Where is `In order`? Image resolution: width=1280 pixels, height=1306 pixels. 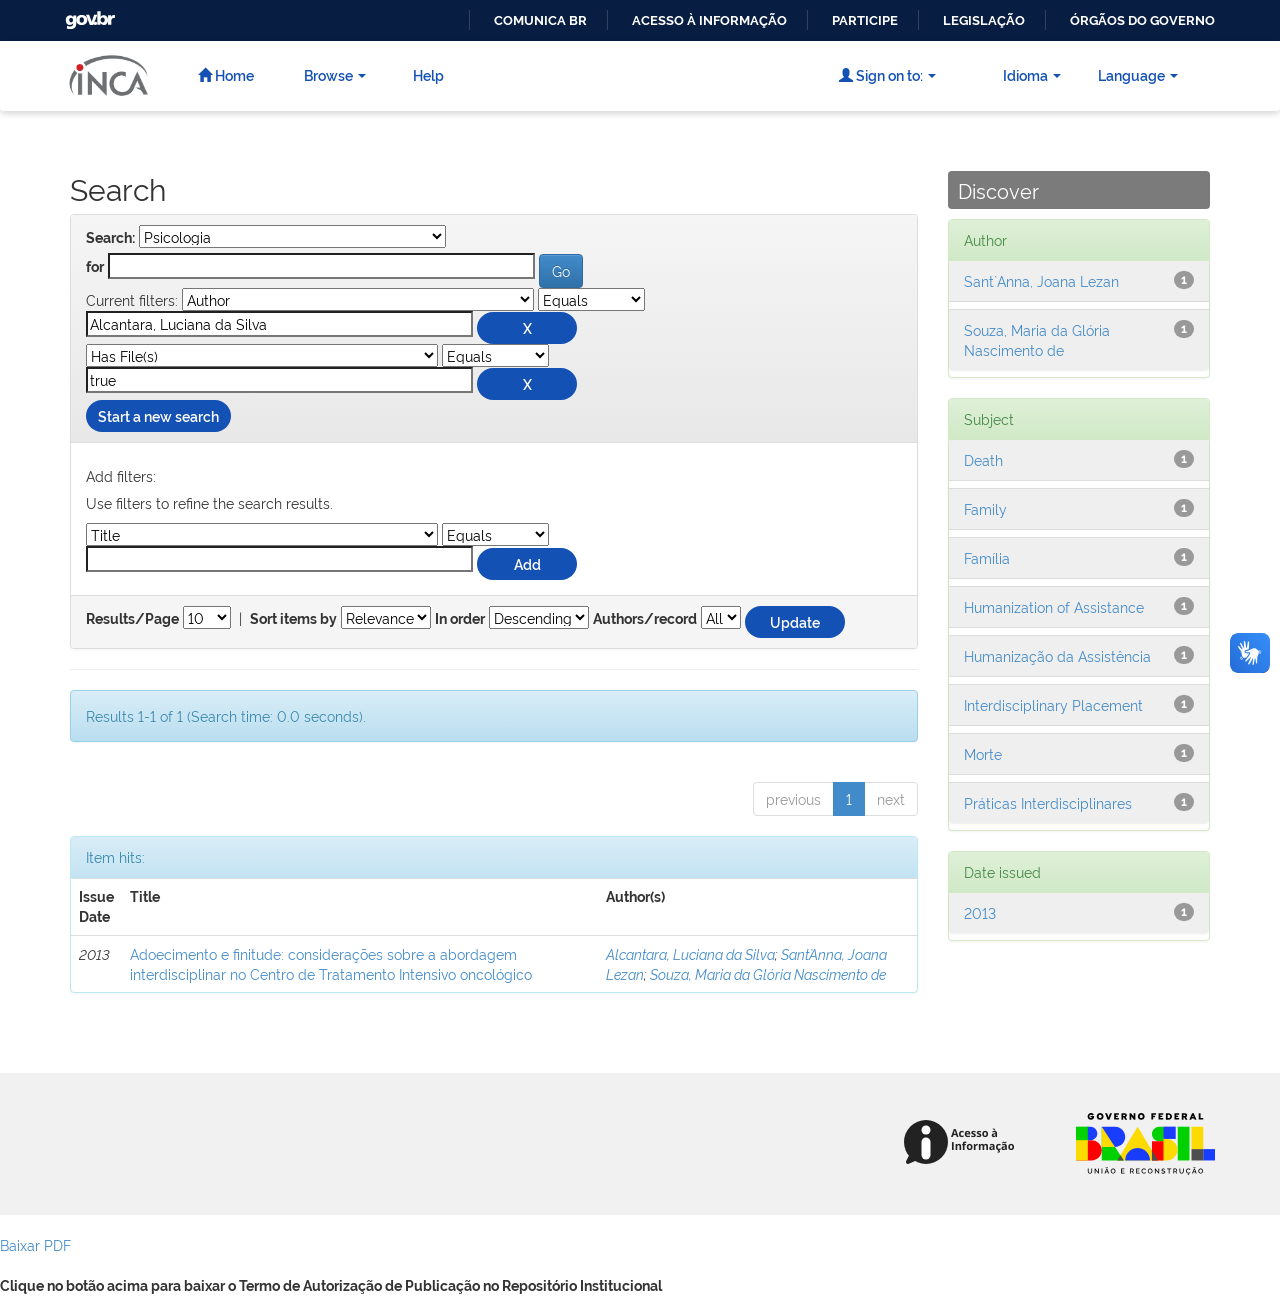 In order is located at coordinates (460, 619).